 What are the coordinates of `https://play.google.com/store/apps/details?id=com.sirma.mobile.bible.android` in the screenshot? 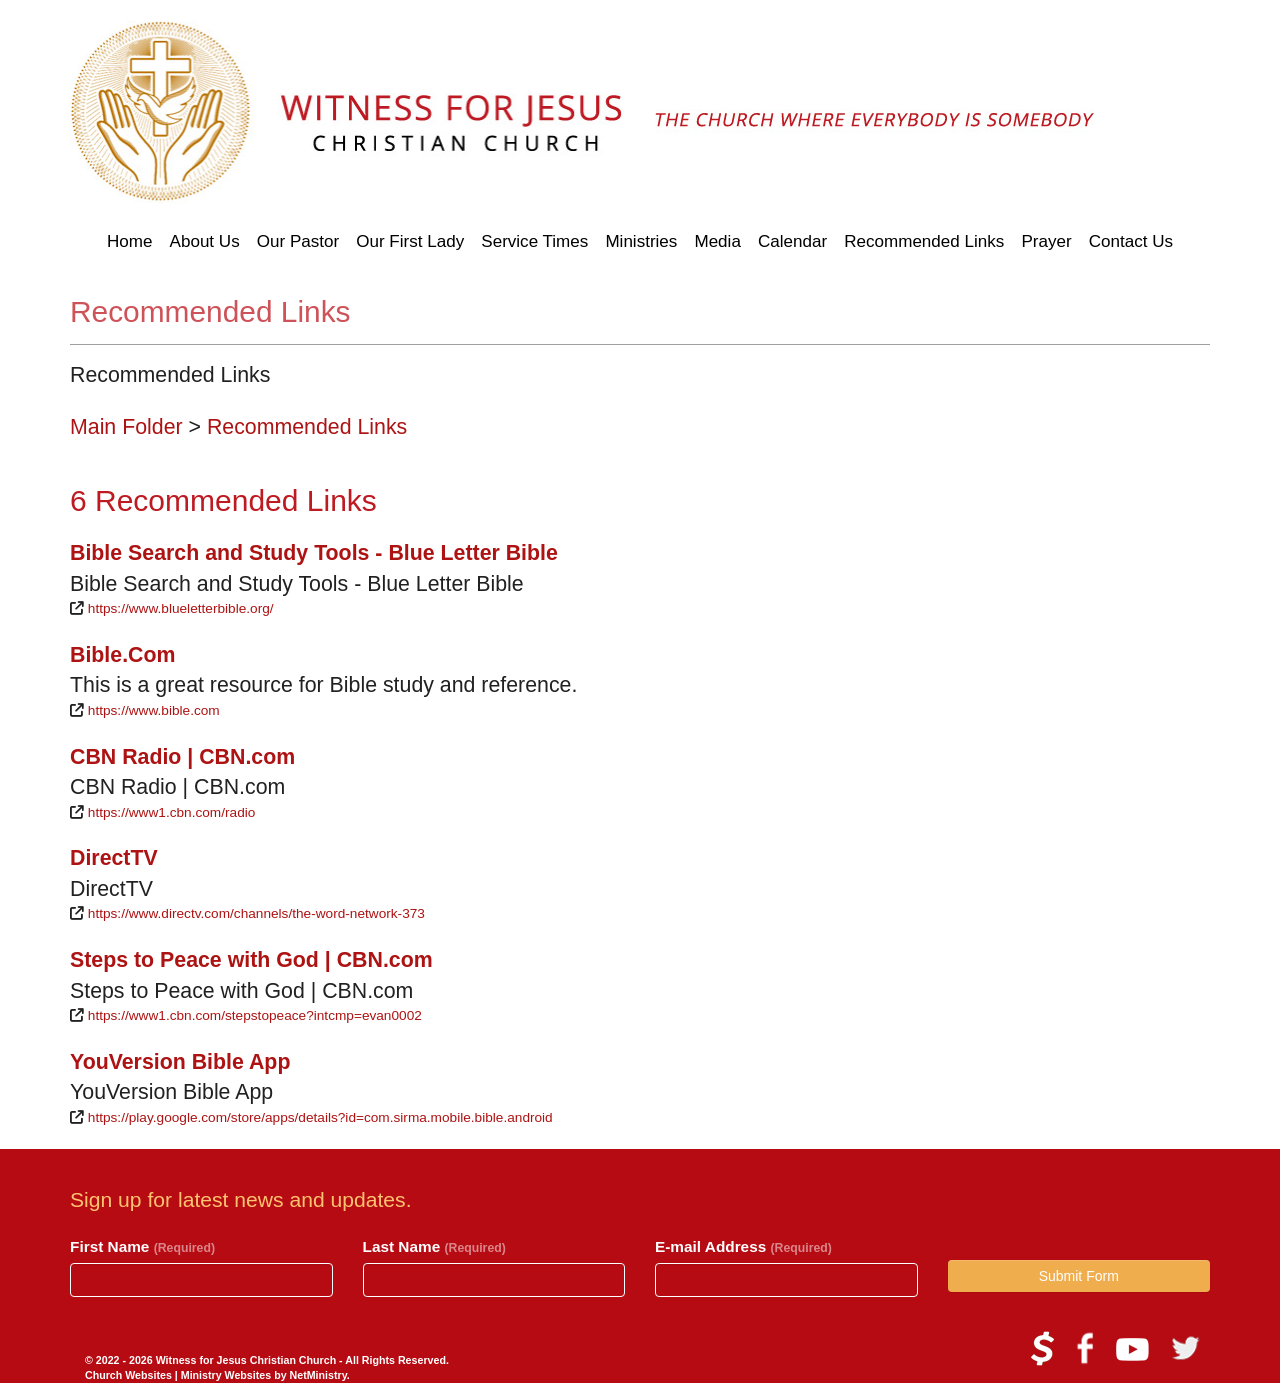 It's located at (320, 1117).